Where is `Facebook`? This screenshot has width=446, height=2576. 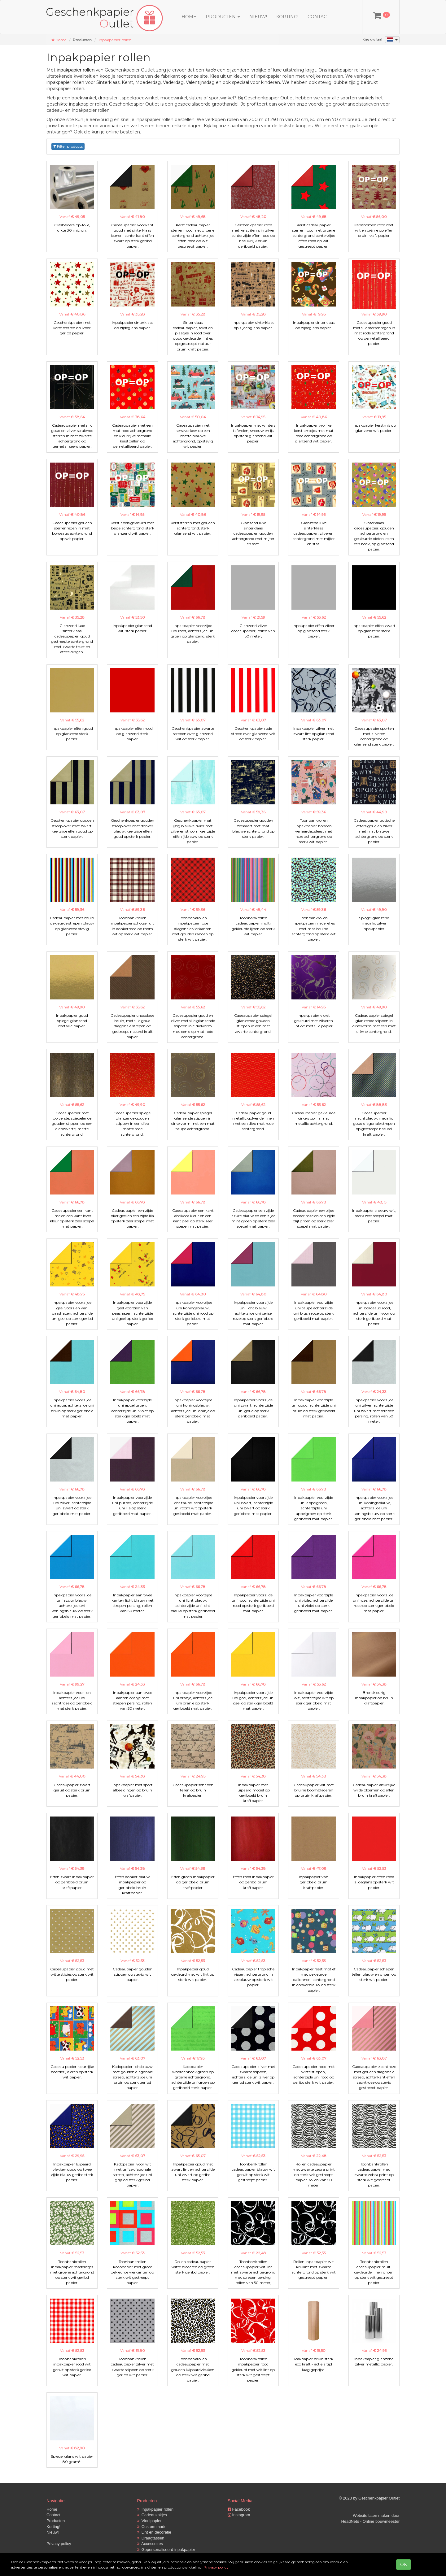
Facebook is located at coordinates (239, 2509).